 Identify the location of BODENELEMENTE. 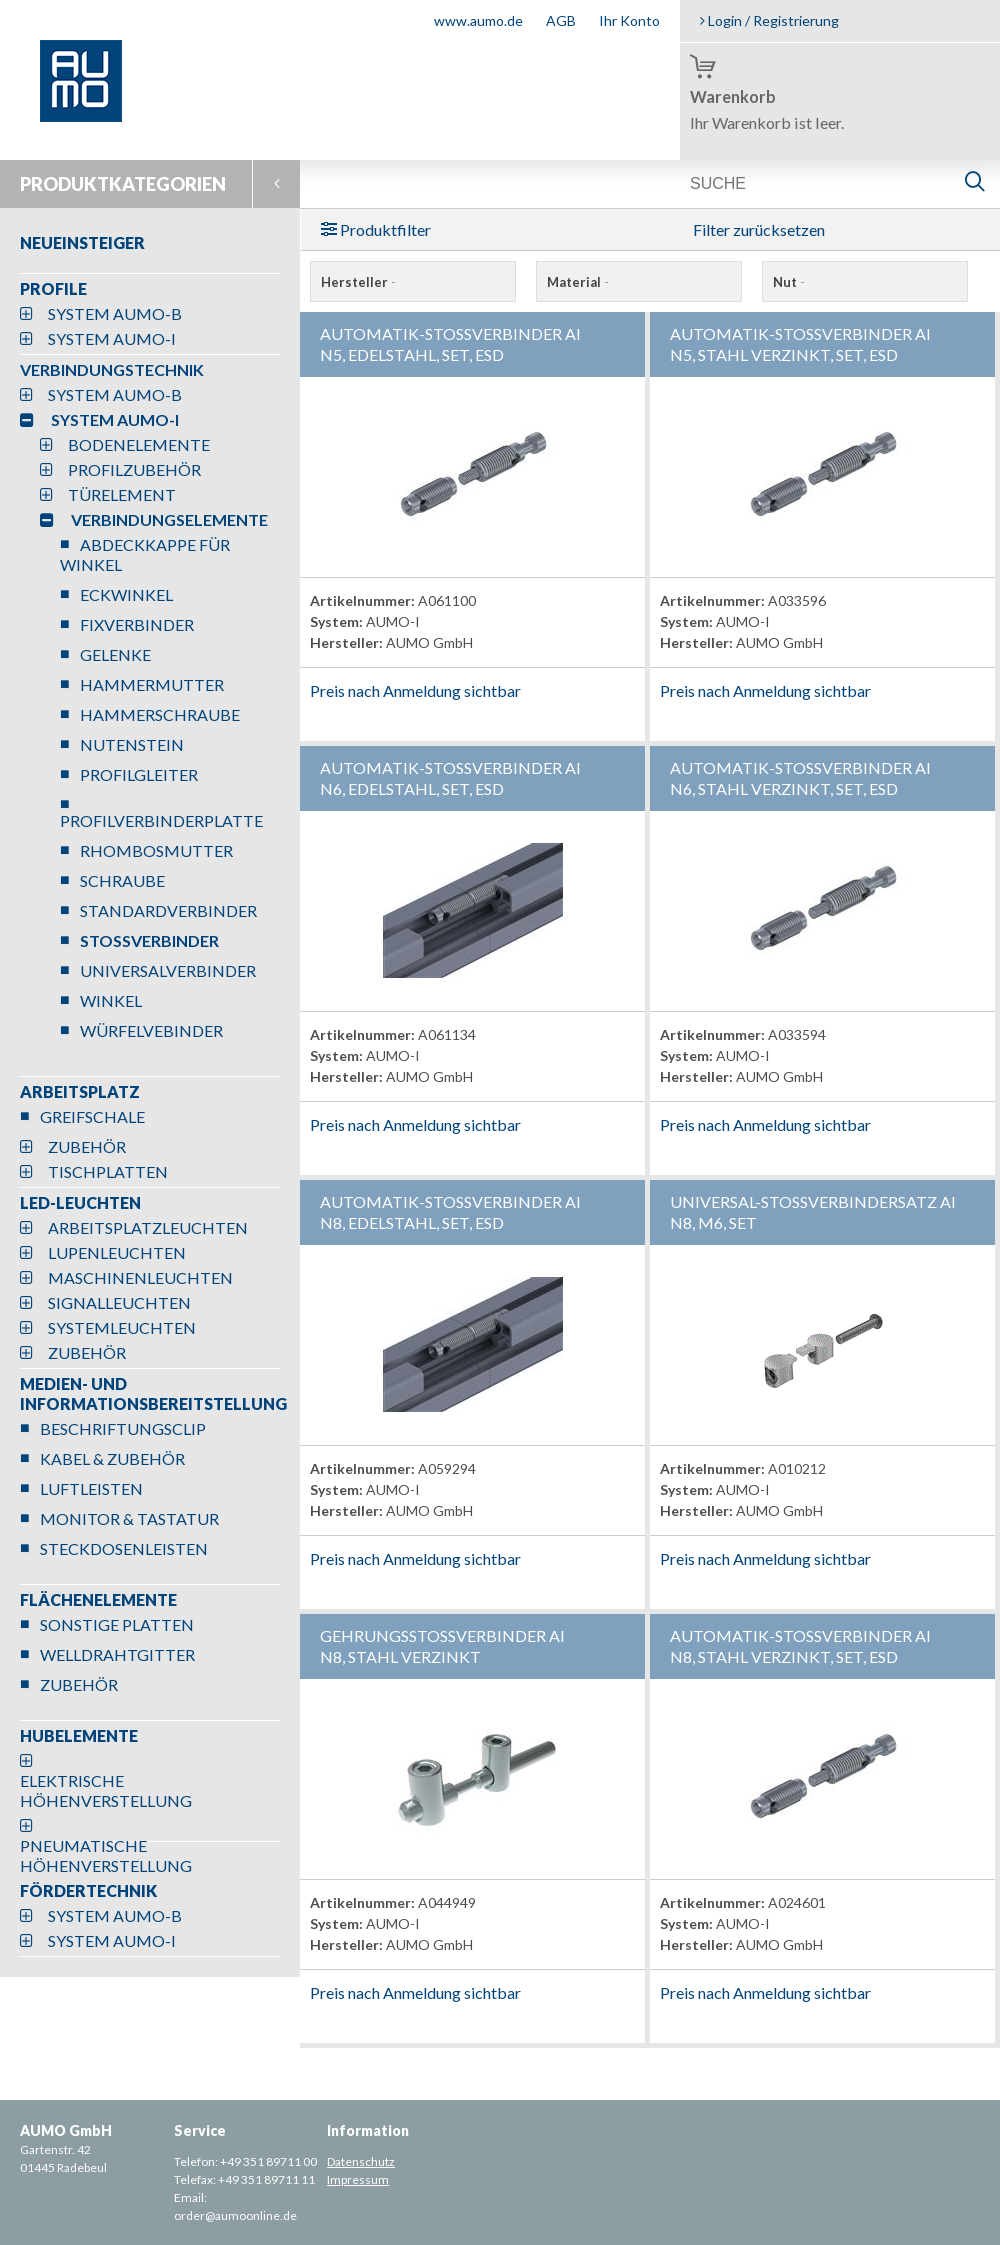
(139, 444).